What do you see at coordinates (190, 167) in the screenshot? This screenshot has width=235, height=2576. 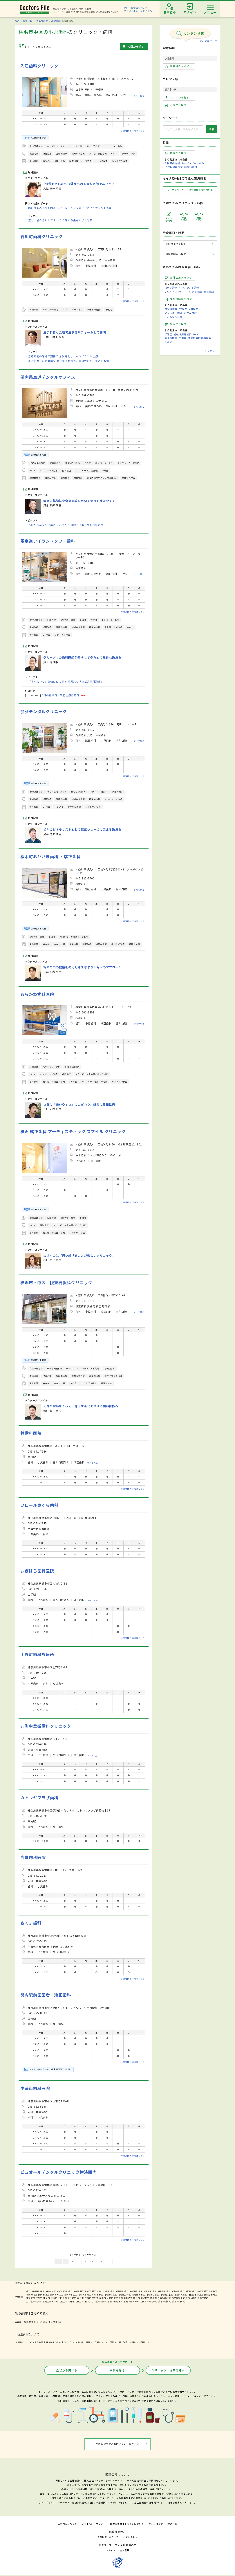 I see `訪問診療可` at bounding box center [190, 167].